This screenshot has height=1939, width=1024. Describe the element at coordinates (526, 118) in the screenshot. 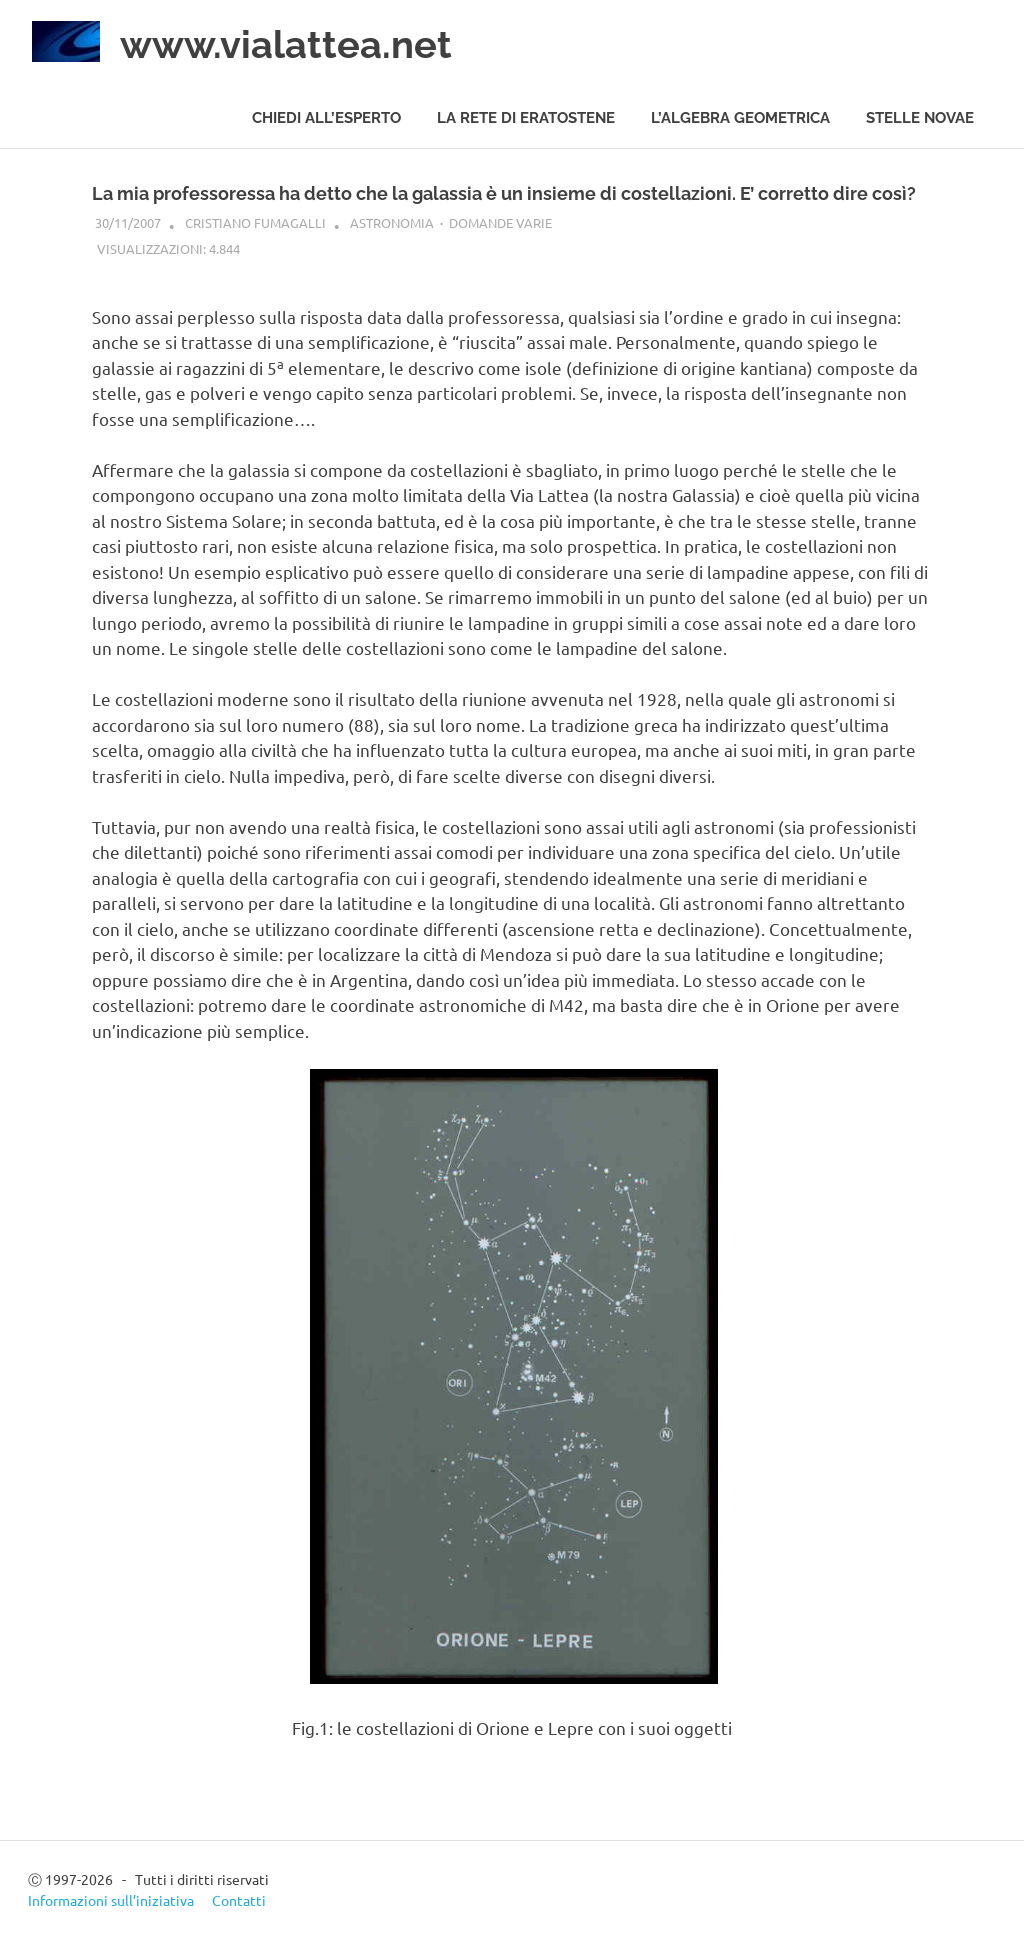

I see `La rete di Eratostene` at that location.